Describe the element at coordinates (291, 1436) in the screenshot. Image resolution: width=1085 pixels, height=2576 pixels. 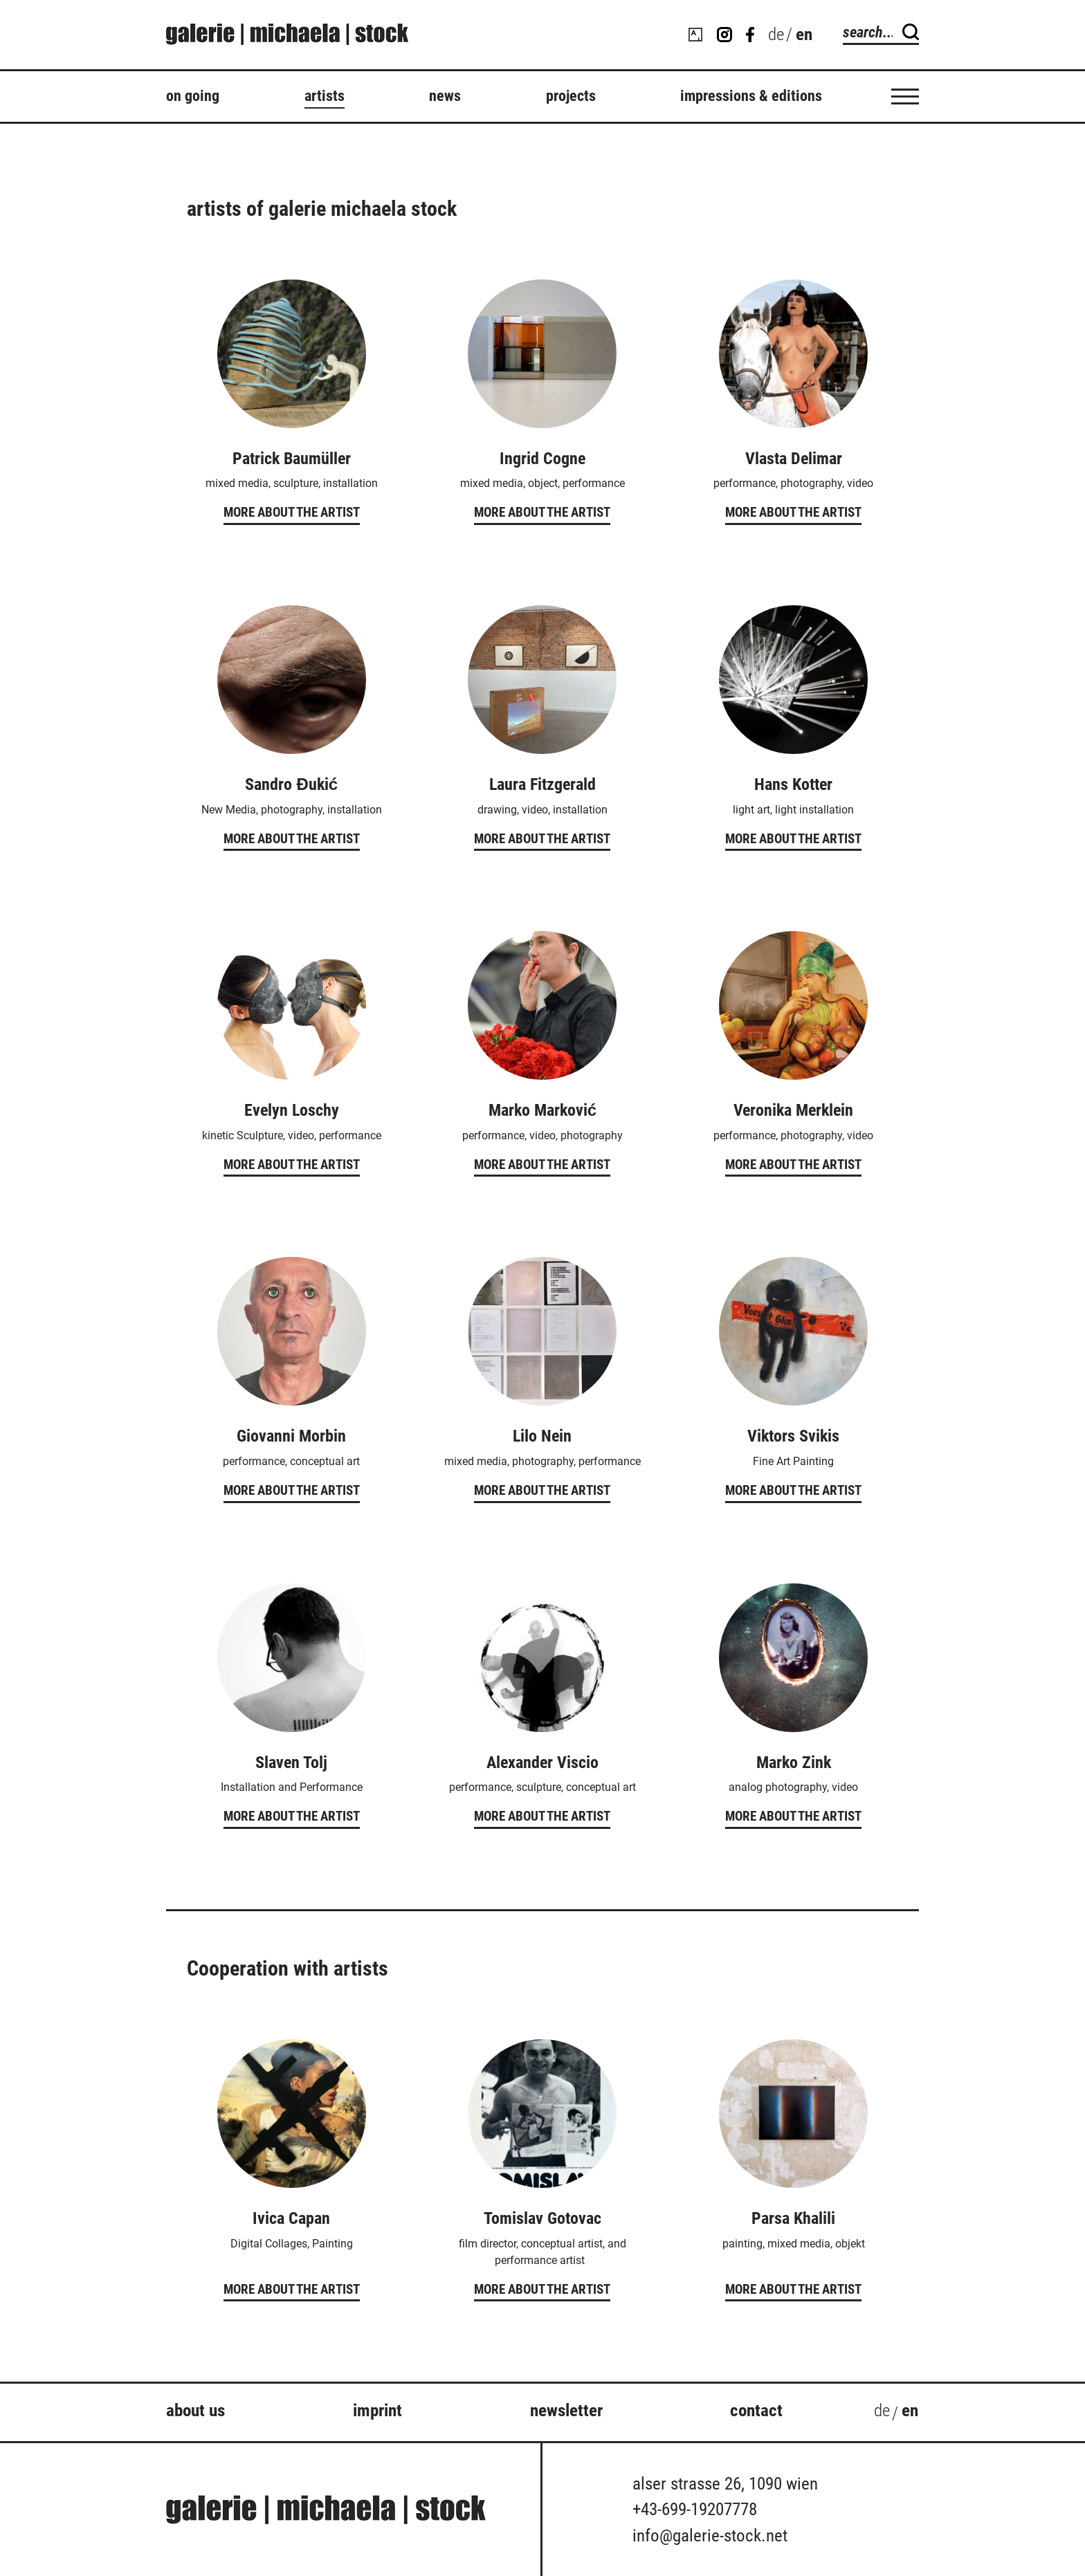
I see `Giovanni Morbin` at that location.